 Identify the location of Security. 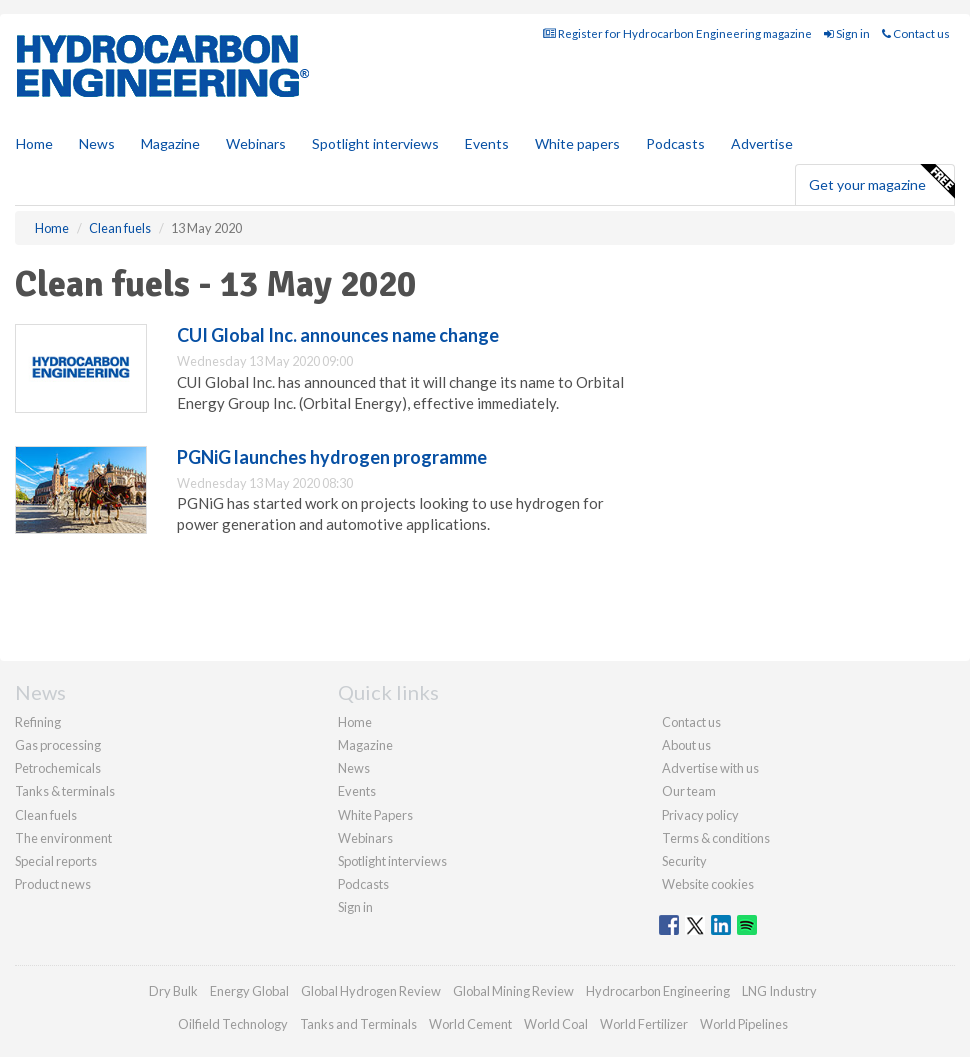
(684, 861).